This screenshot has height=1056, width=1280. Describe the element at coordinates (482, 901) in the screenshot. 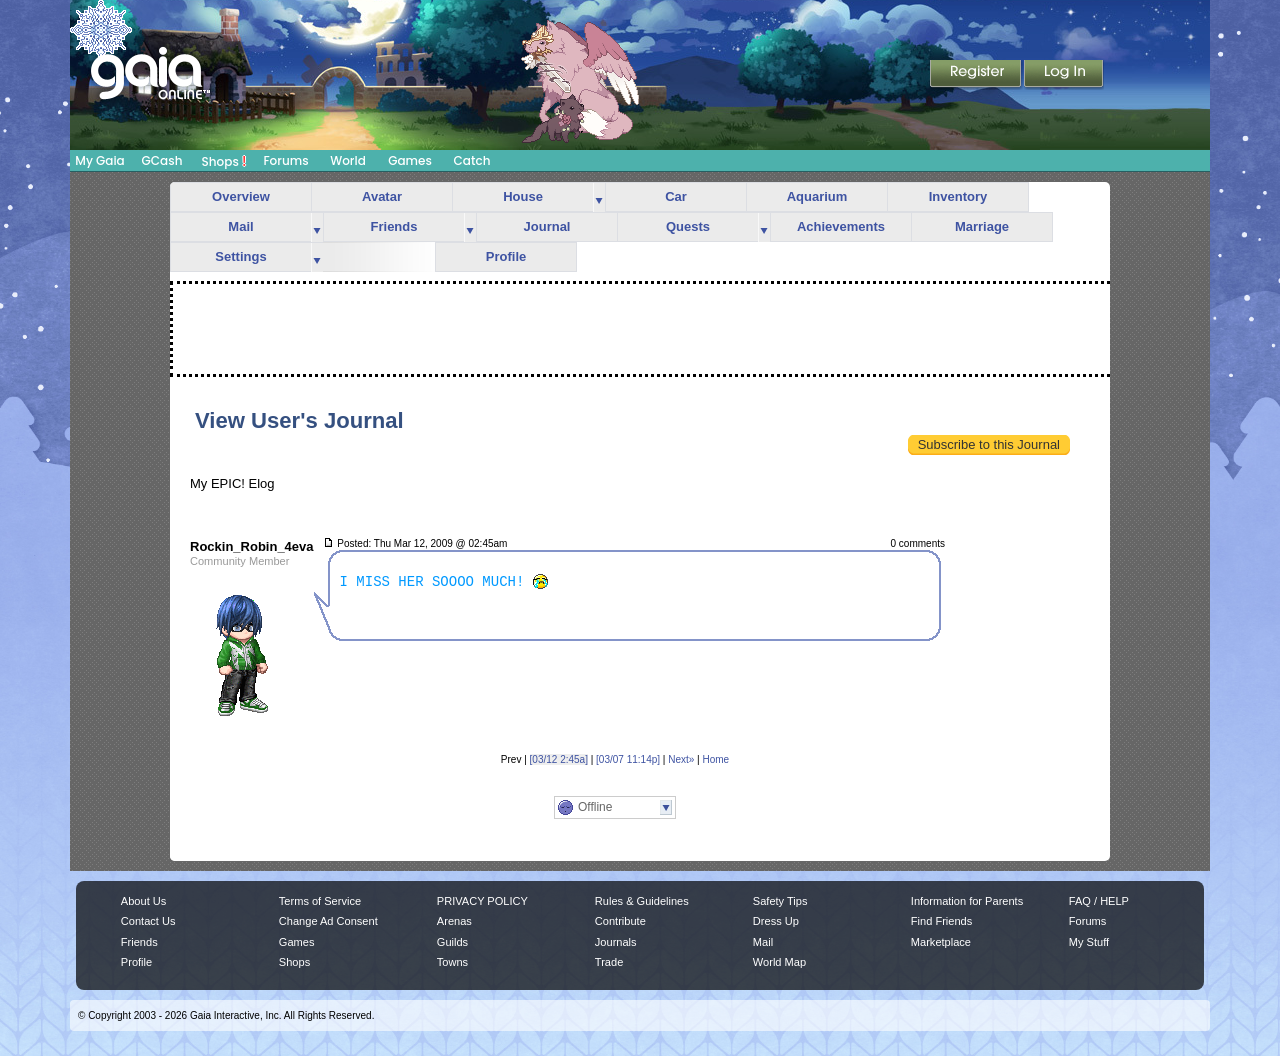

I see `PRIVACY POLICY` at that location.